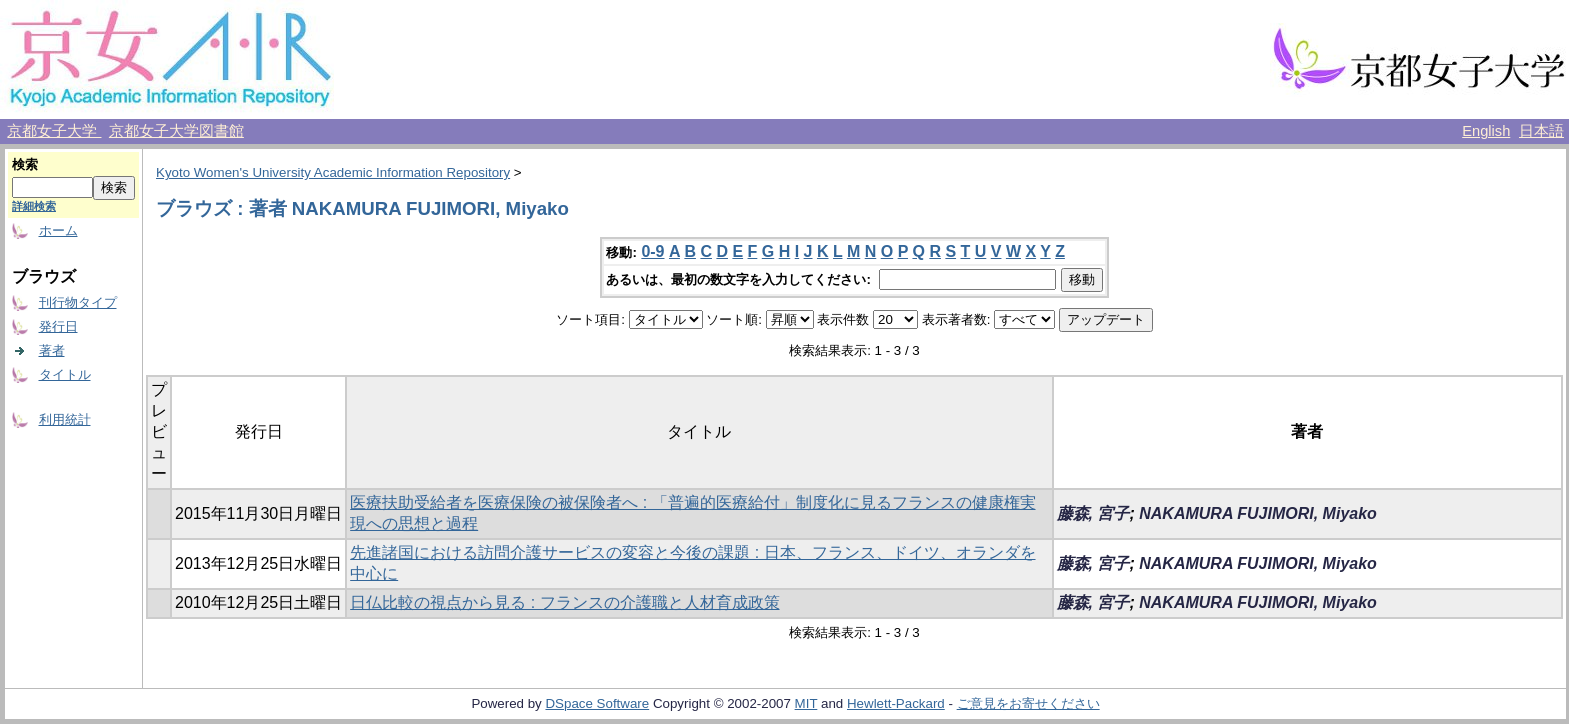 Image resolution: width=1569 pixels, height=724 pixels. What do you see at coordinates (1258, 513) in the screenshot?
I see `NAKAMURA FUJIMORI, Miyako` at bounding box center [1258, 513].